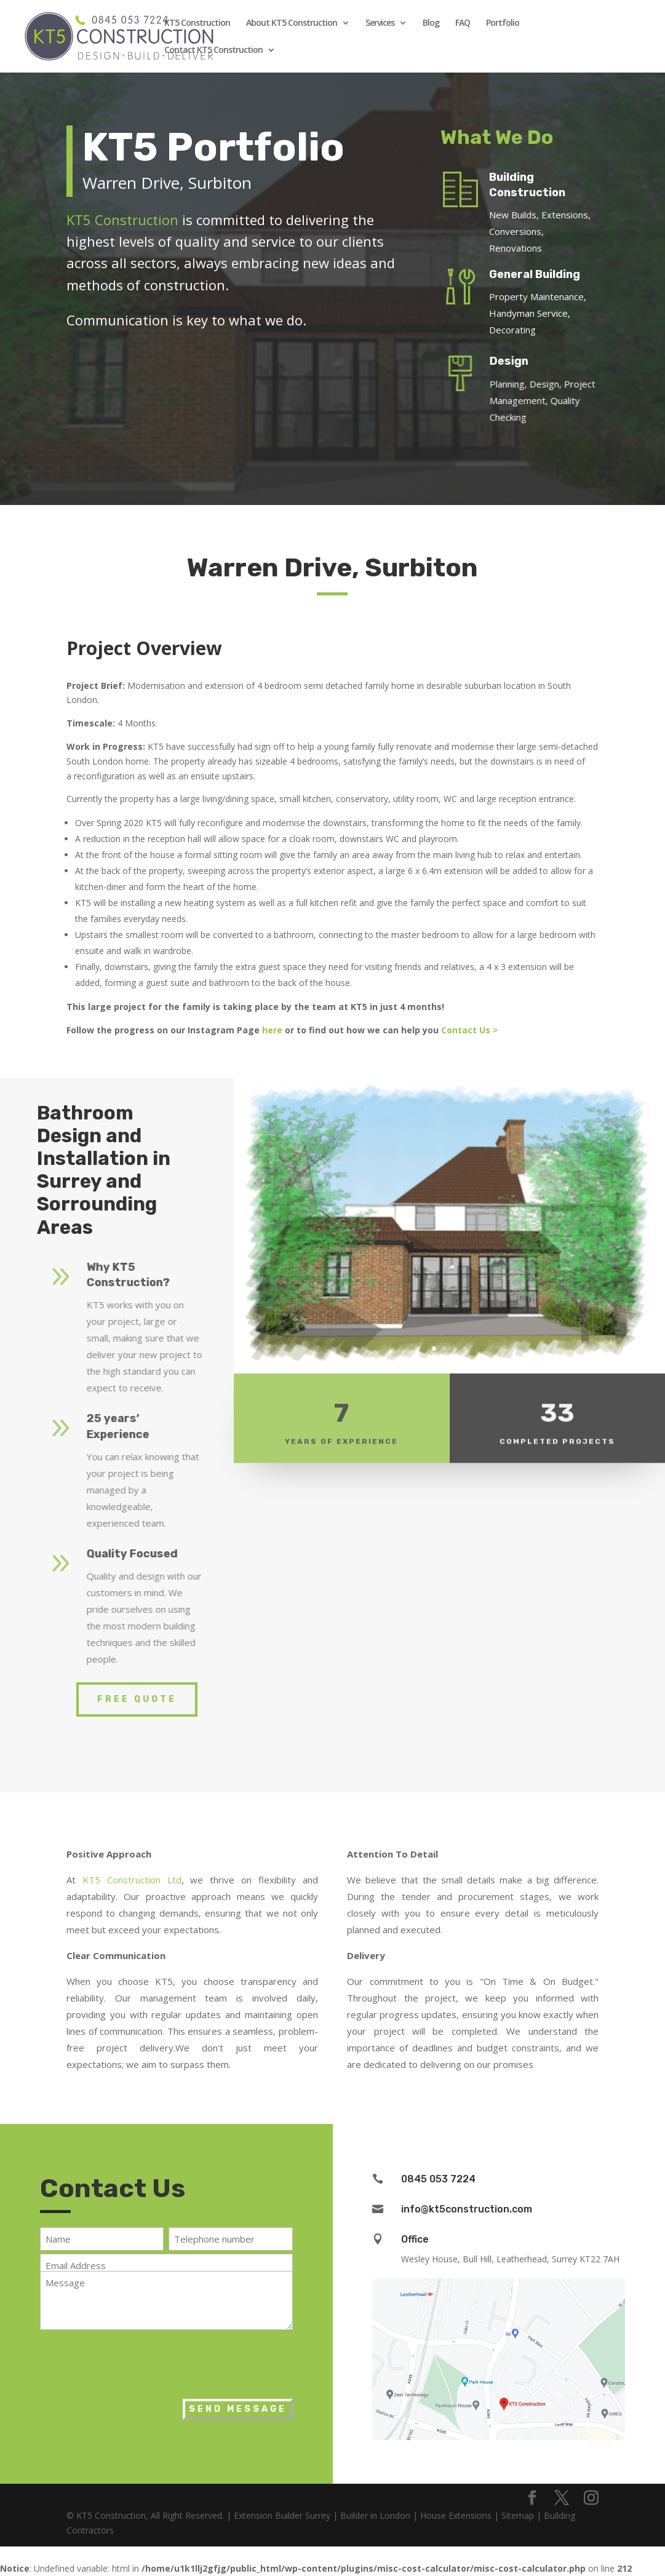 The height and width of the screenshot is (2576, 665). Describe the element at coordinates (133, 2361) in the screenshot. I see `[presentation]` at that location.